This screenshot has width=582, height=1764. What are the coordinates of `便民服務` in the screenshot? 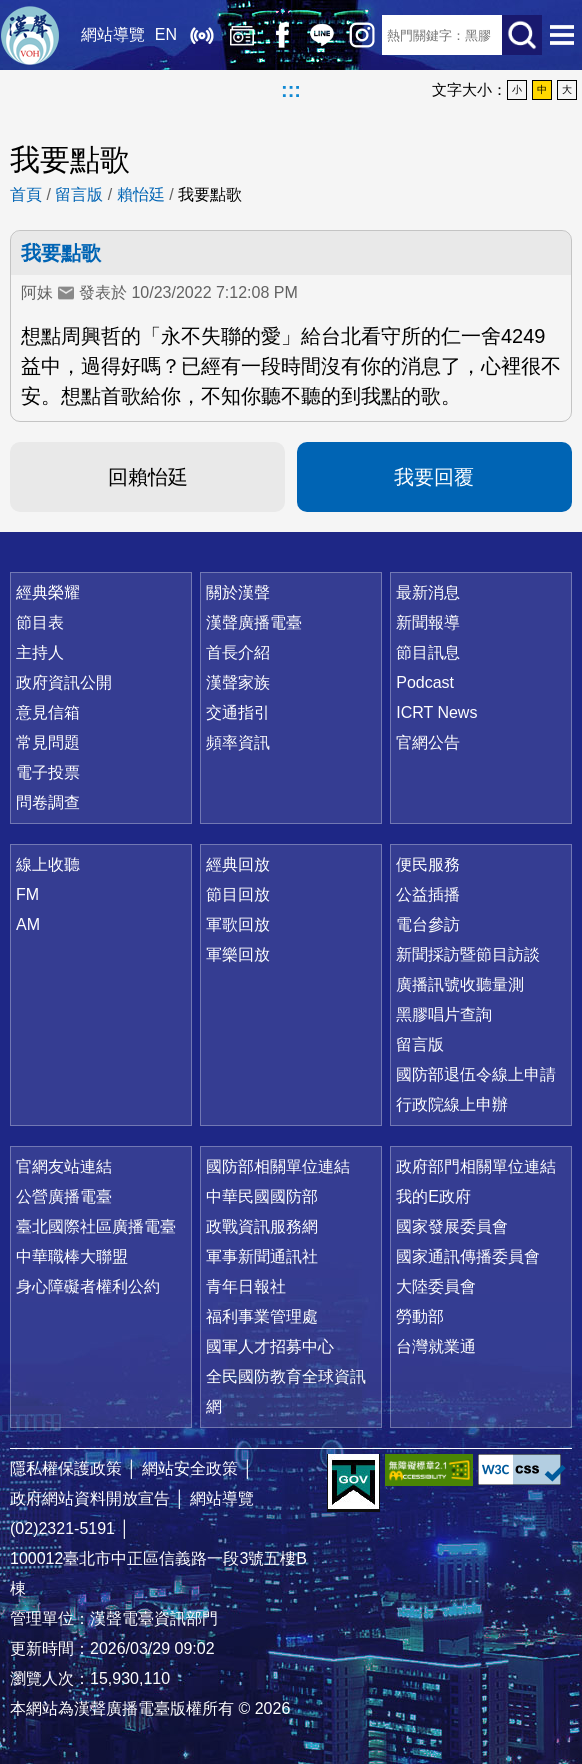 It's located at (428, 864).